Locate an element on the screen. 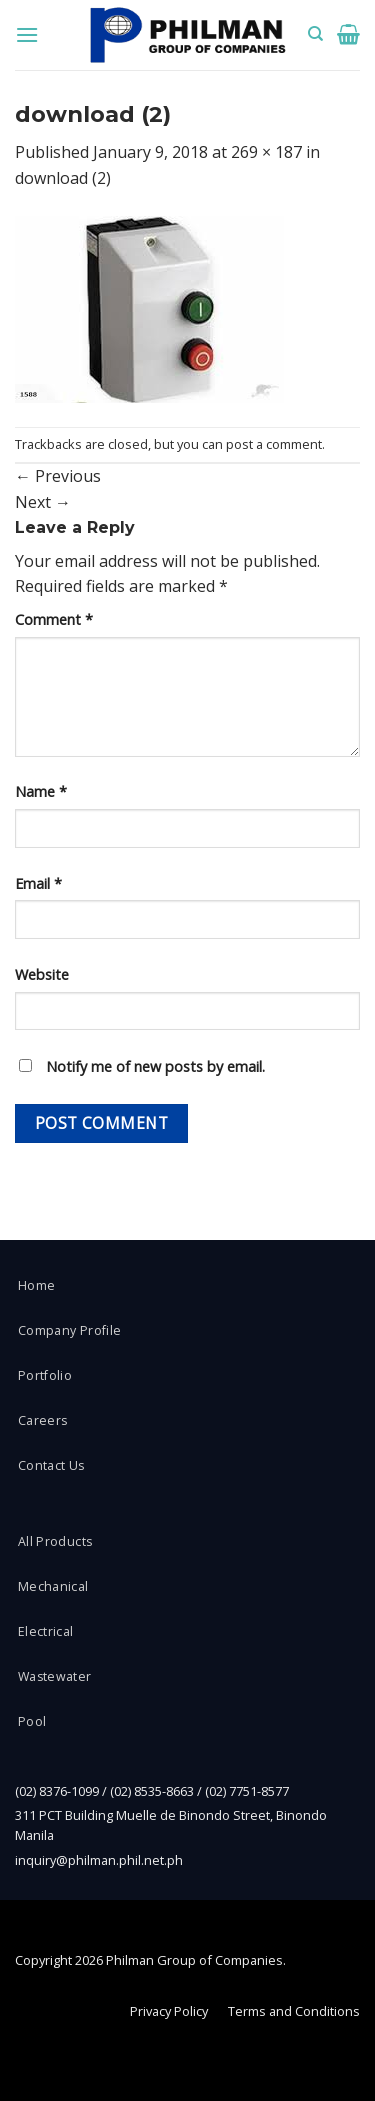  Comment is located at coordinates (54, 619).